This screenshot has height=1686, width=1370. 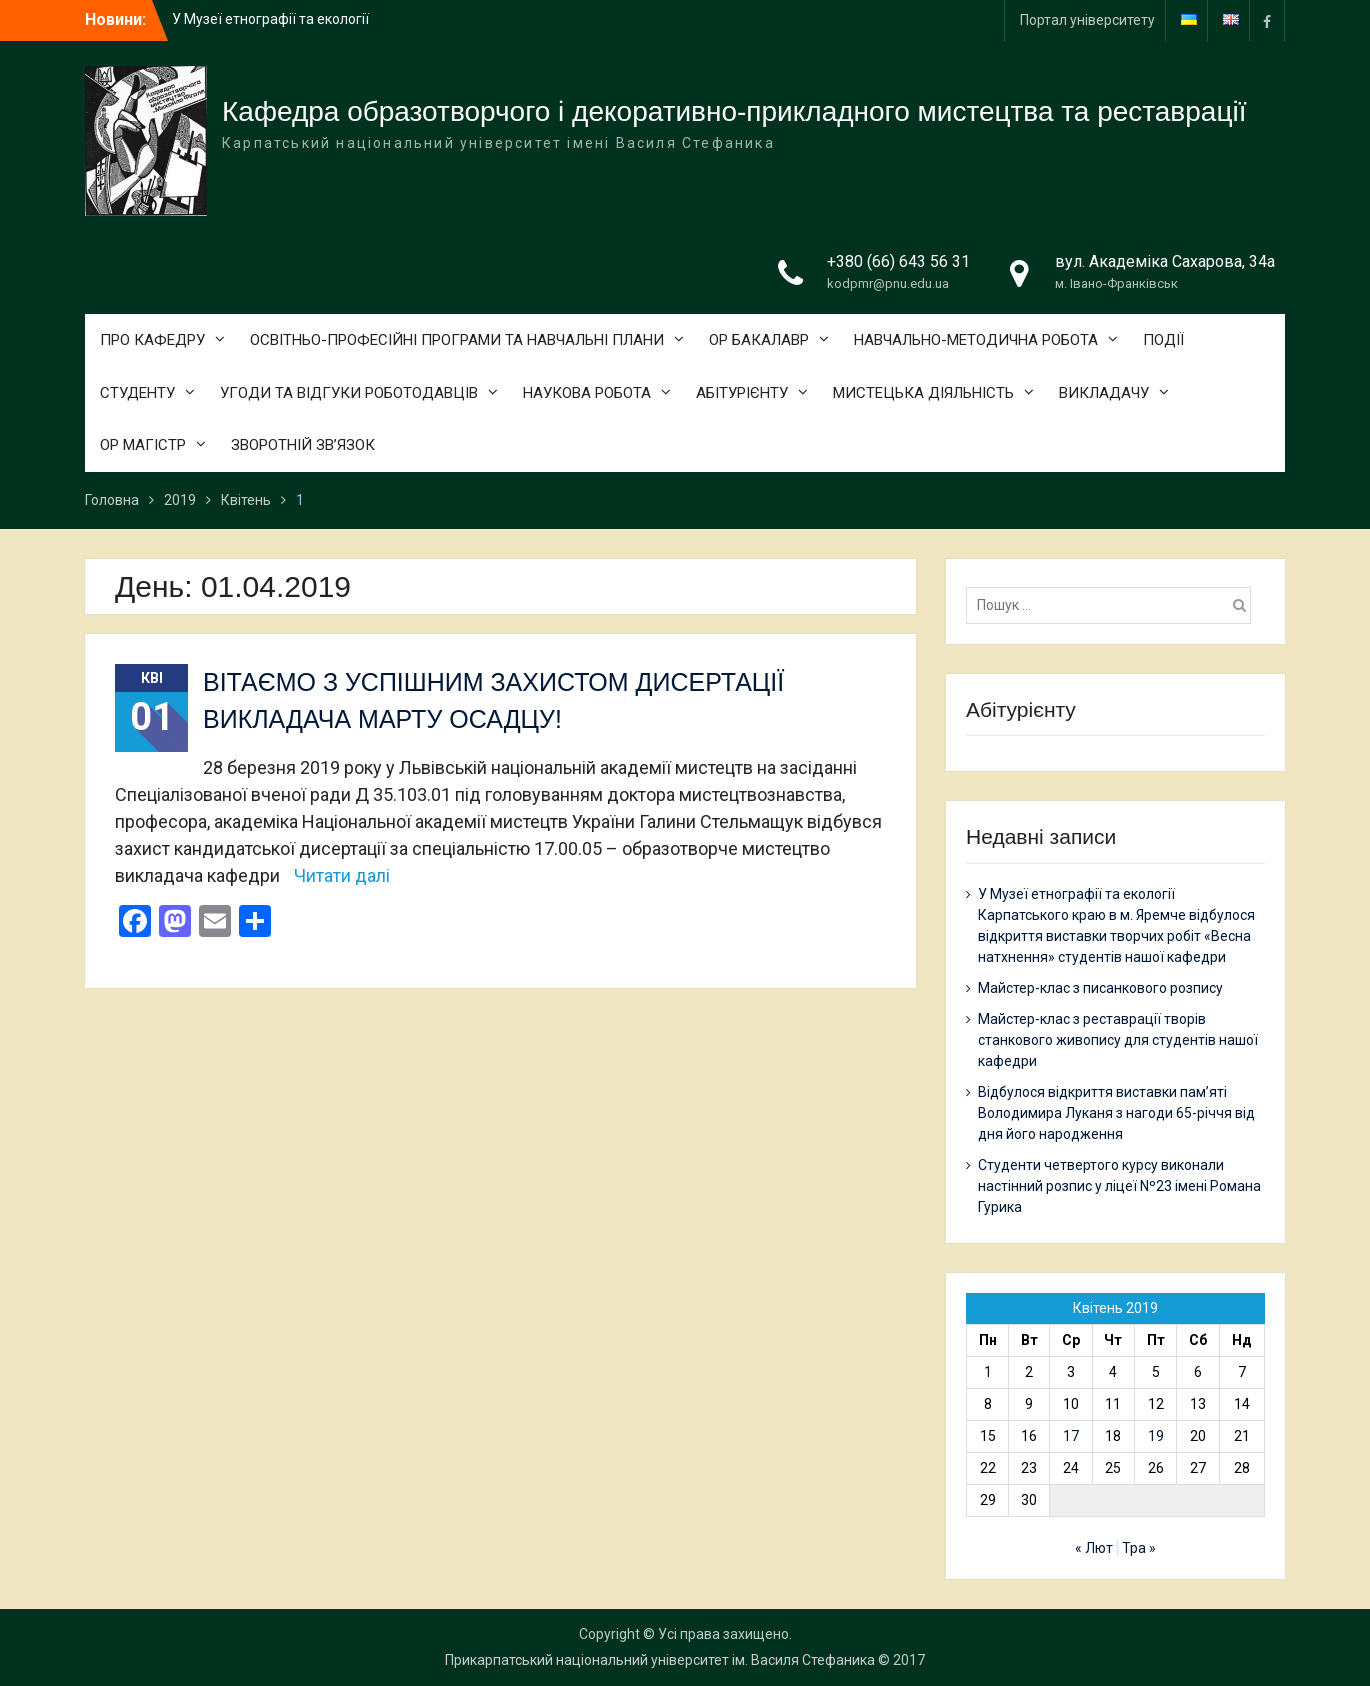 I want to click on ПРО КАФЕДРУ, so click(x=152, y=340).